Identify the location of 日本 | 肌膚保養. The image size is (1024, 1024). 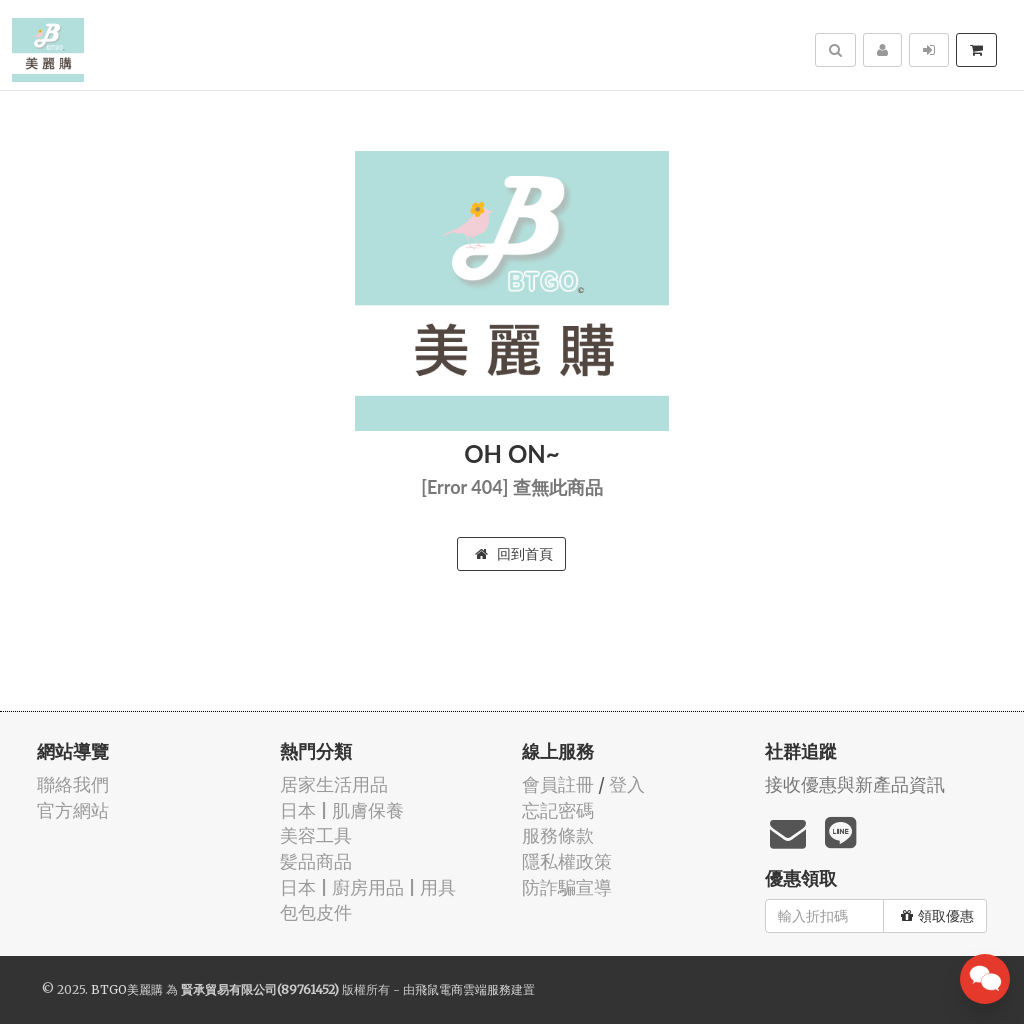
(342, 810).